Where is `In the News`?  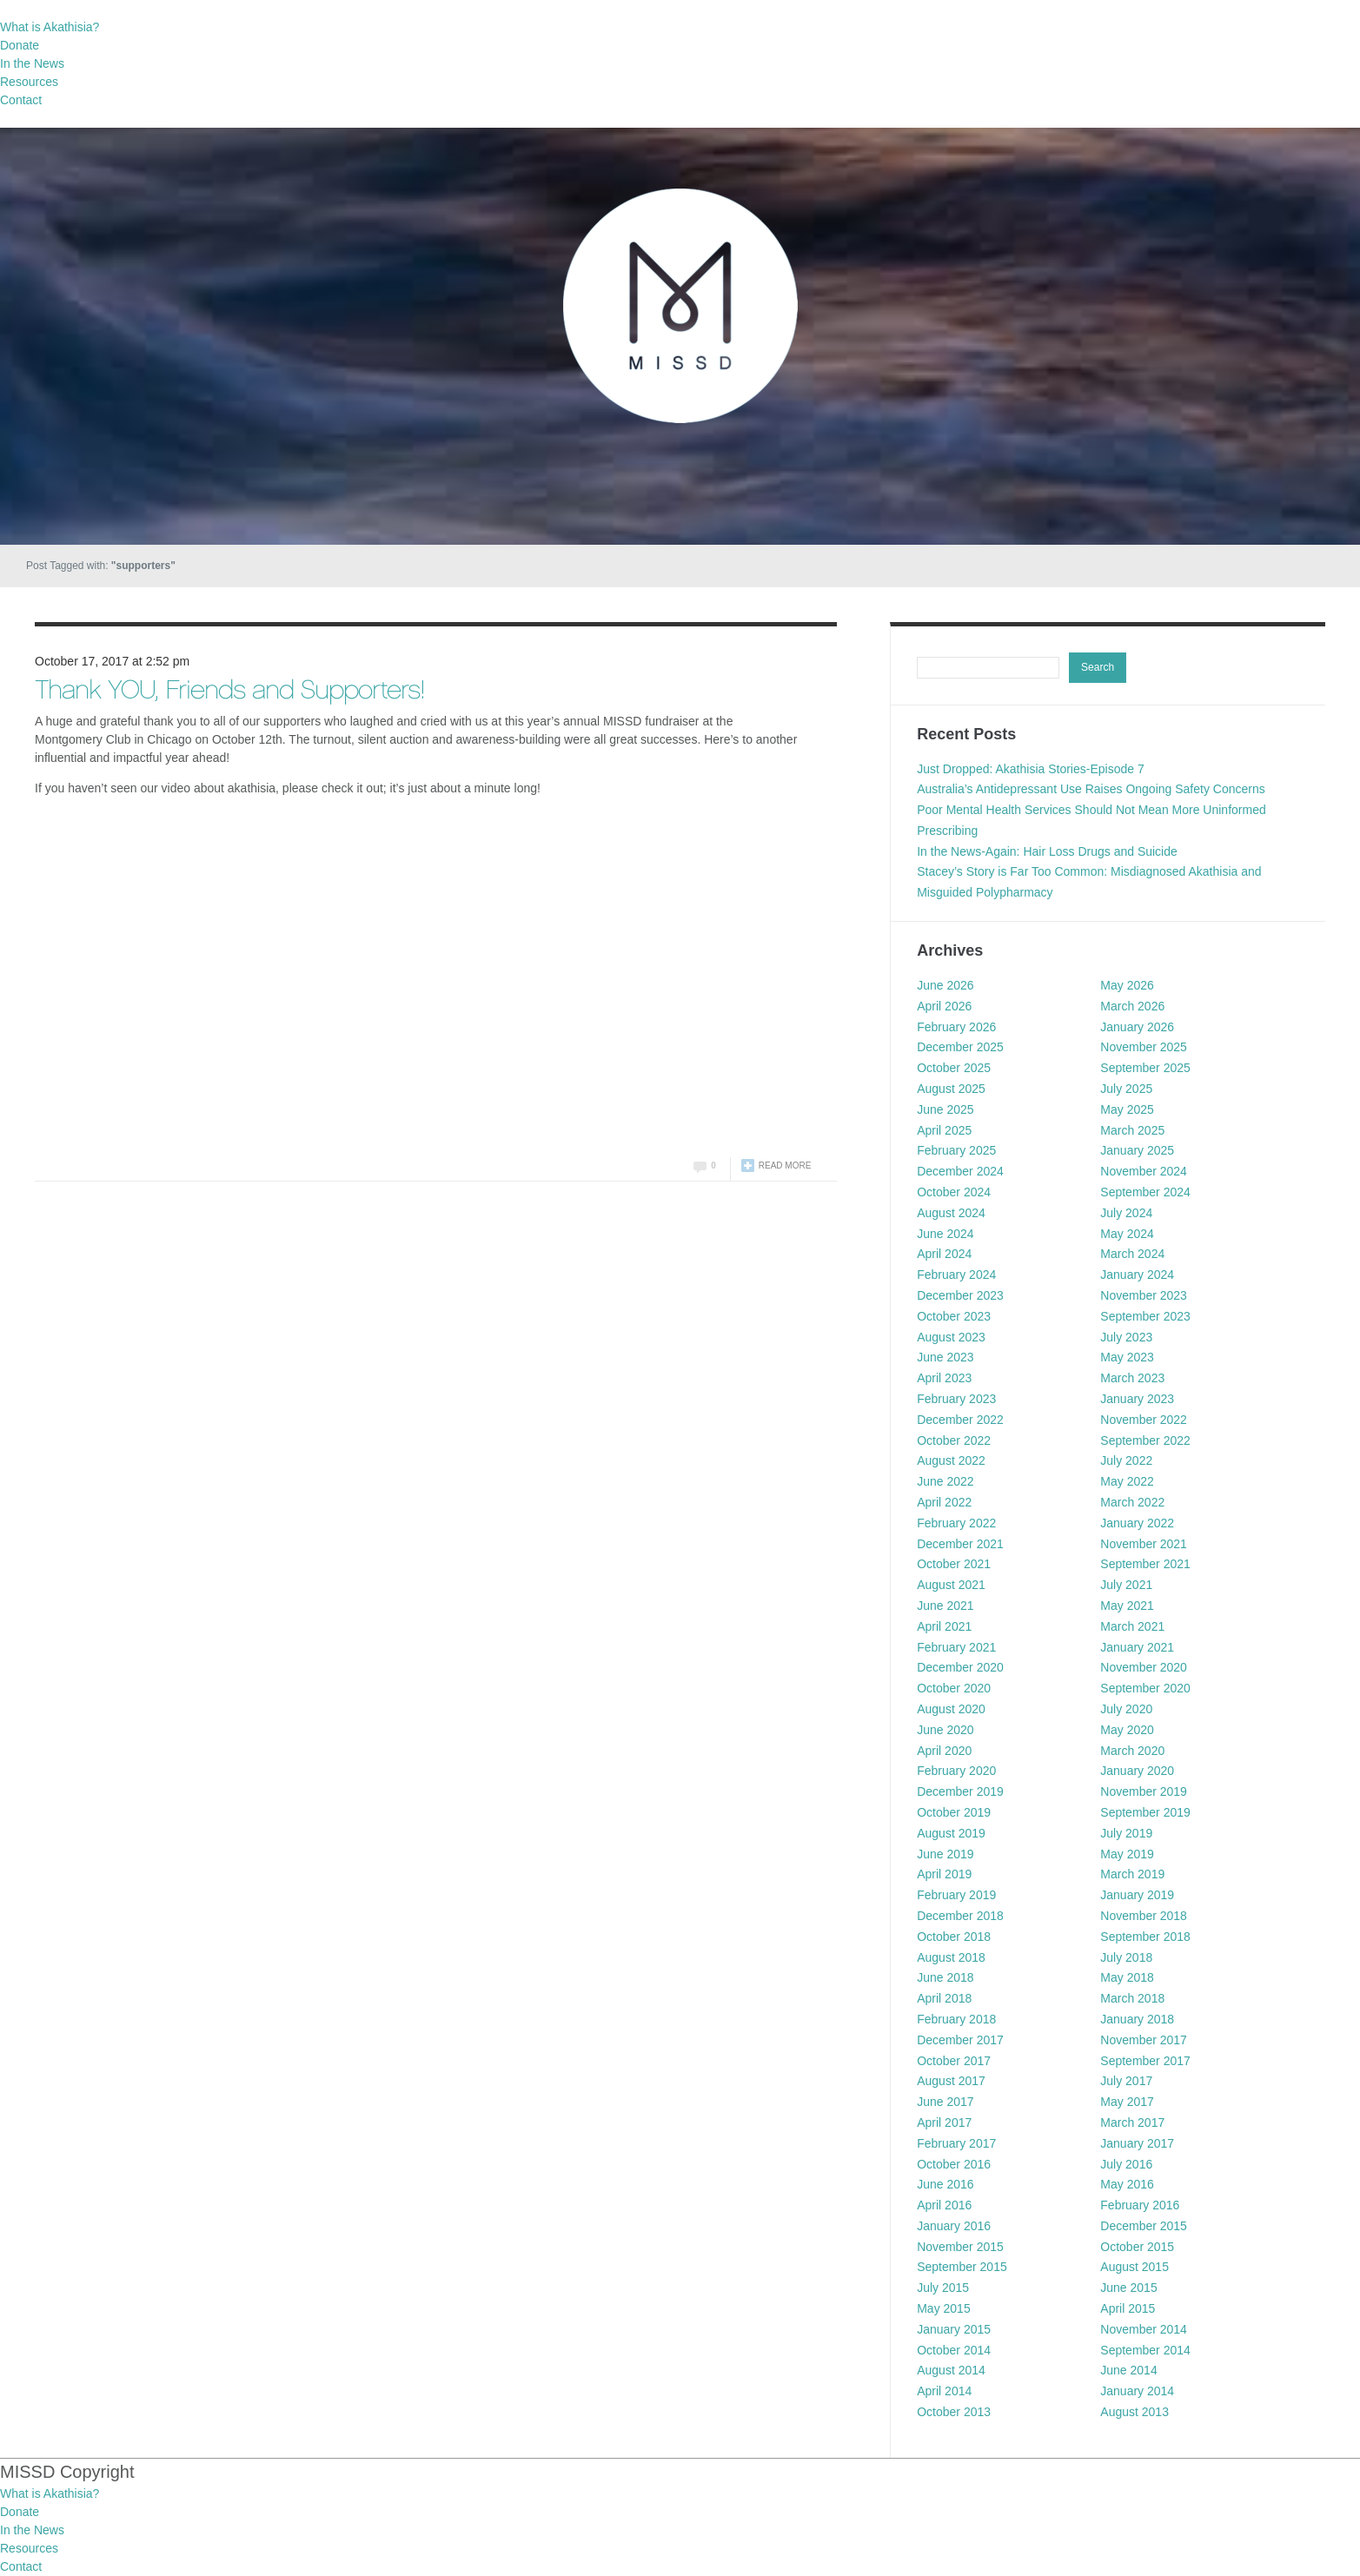 In the News is located at coordinates (32, 63).